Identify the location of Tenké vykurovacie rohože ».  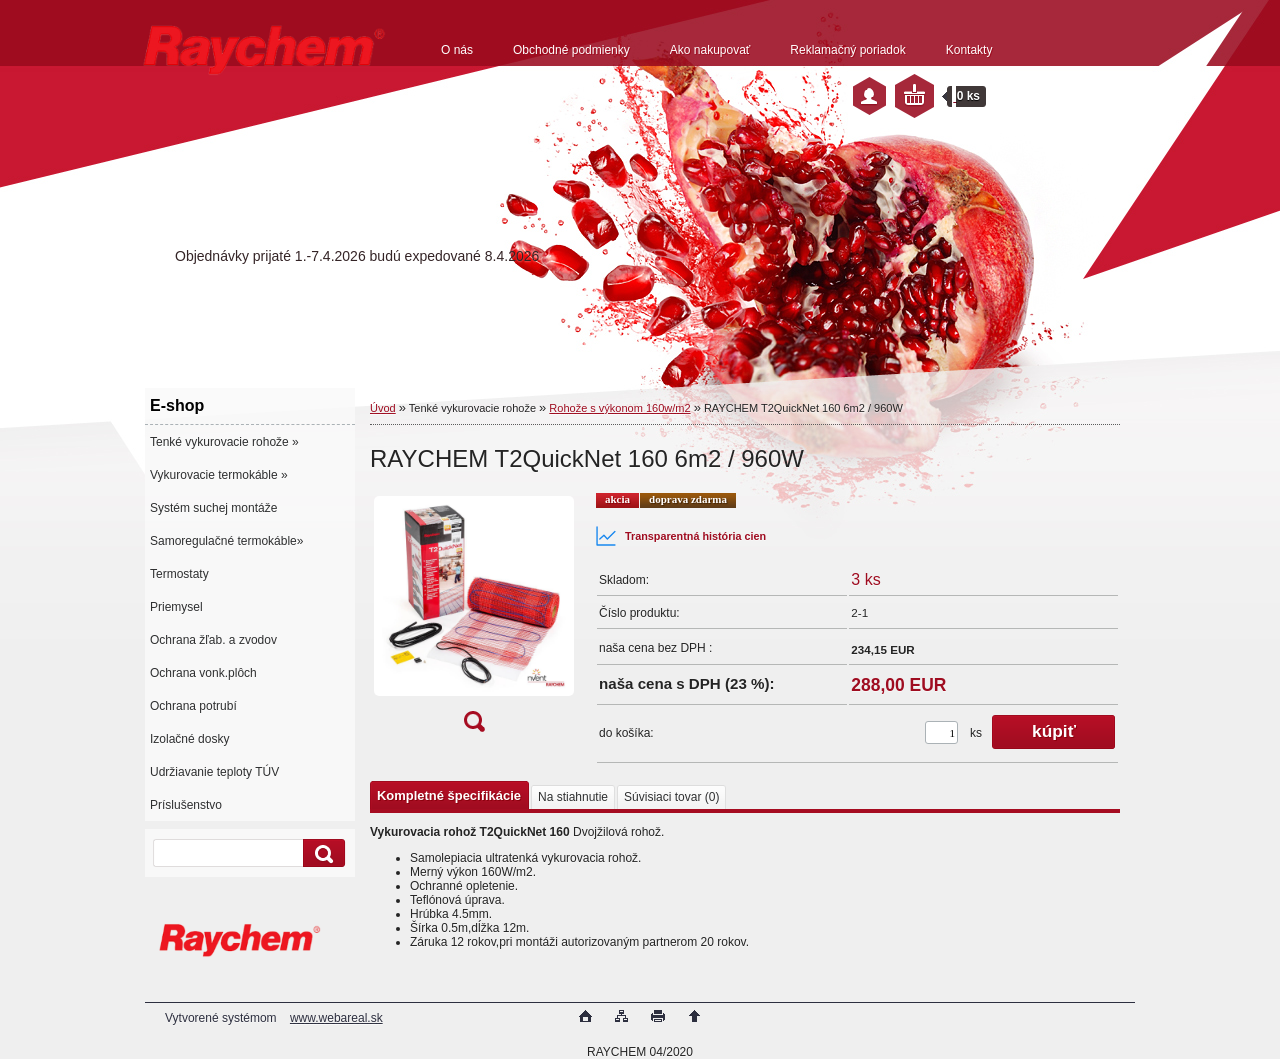
(224, 442).